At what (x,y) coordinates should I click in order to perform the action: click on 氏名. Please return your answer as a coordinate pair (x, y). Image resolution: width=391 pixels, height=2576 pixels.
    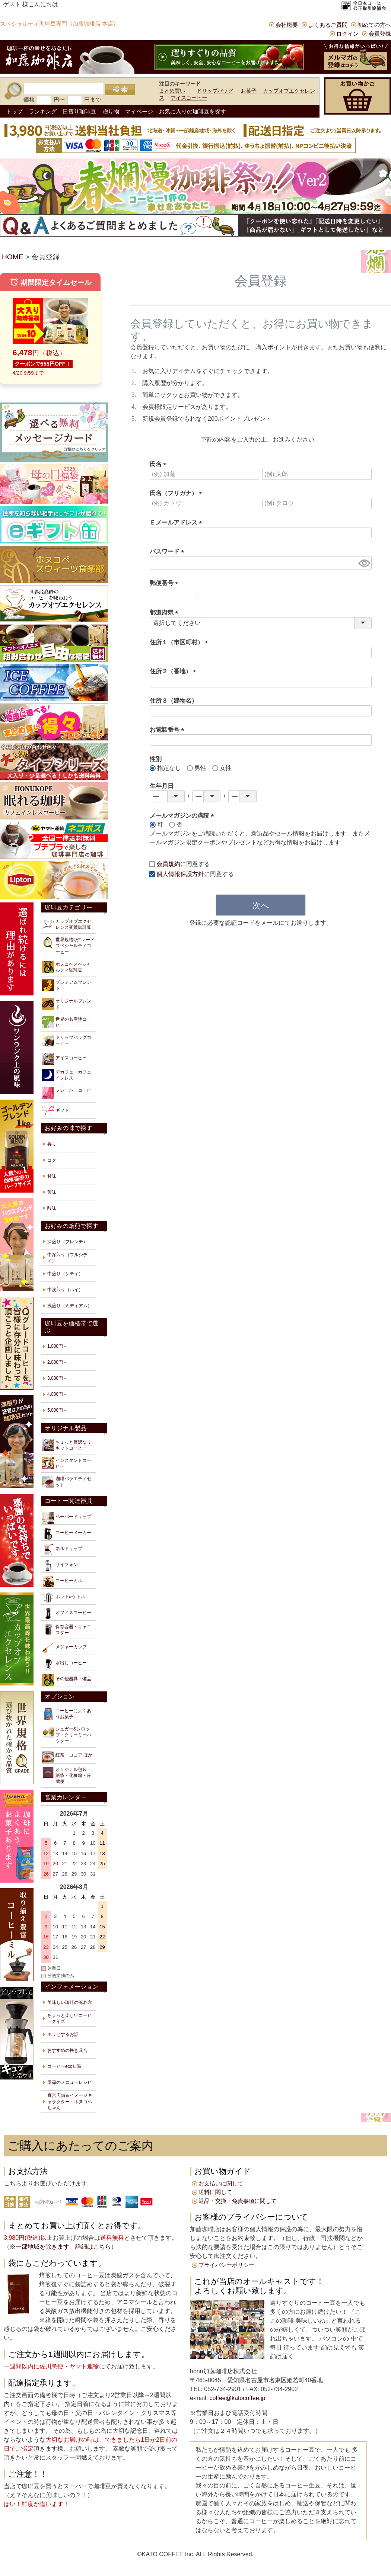
    Looking at the image, I should click on (159, 464).